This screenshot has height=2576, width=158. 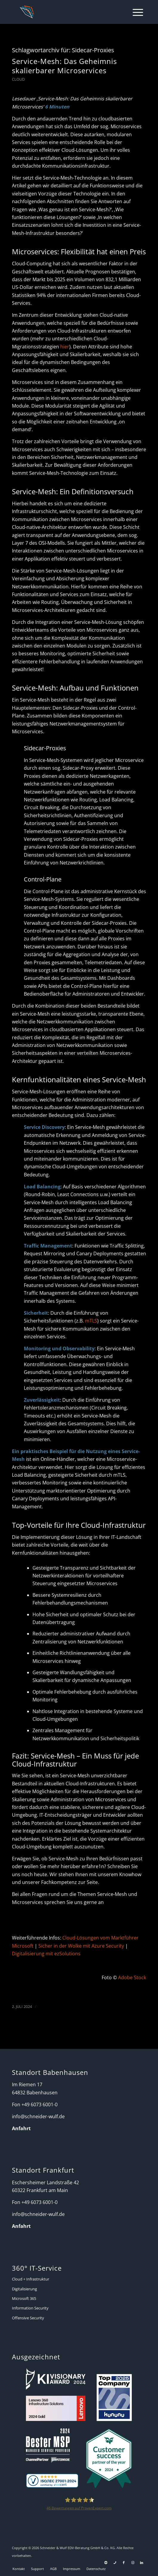 I want to click on [Schneider + Wulf], so click(x=66, y=12).